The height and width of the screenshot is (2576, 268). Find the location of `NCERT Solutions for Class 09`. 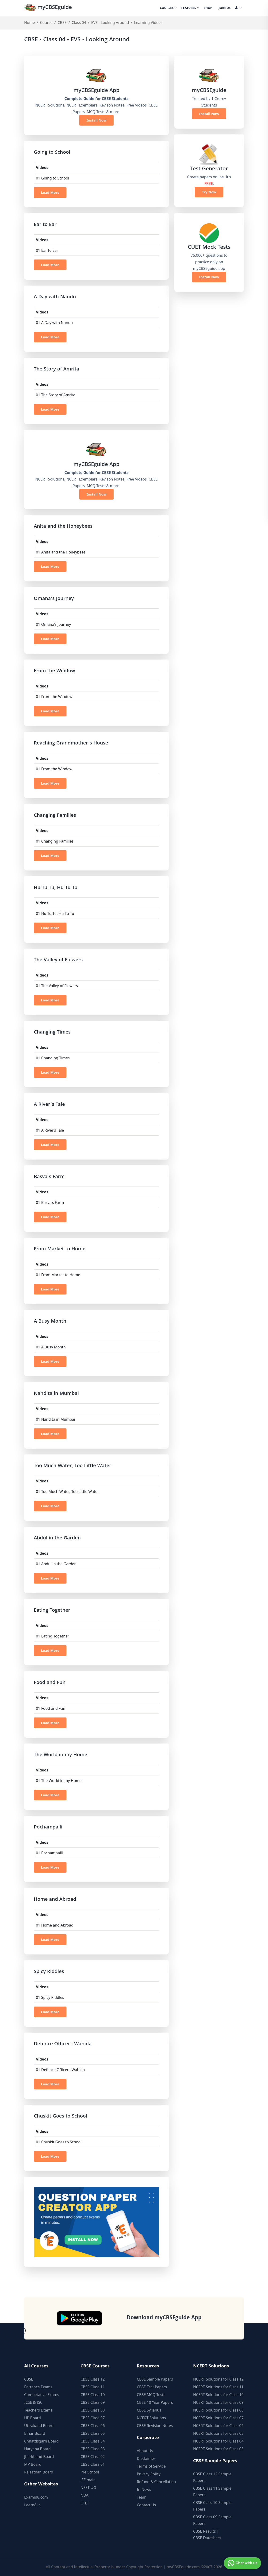

NCERT Solutions for Class 09 is located at coordinates (218, 2402).